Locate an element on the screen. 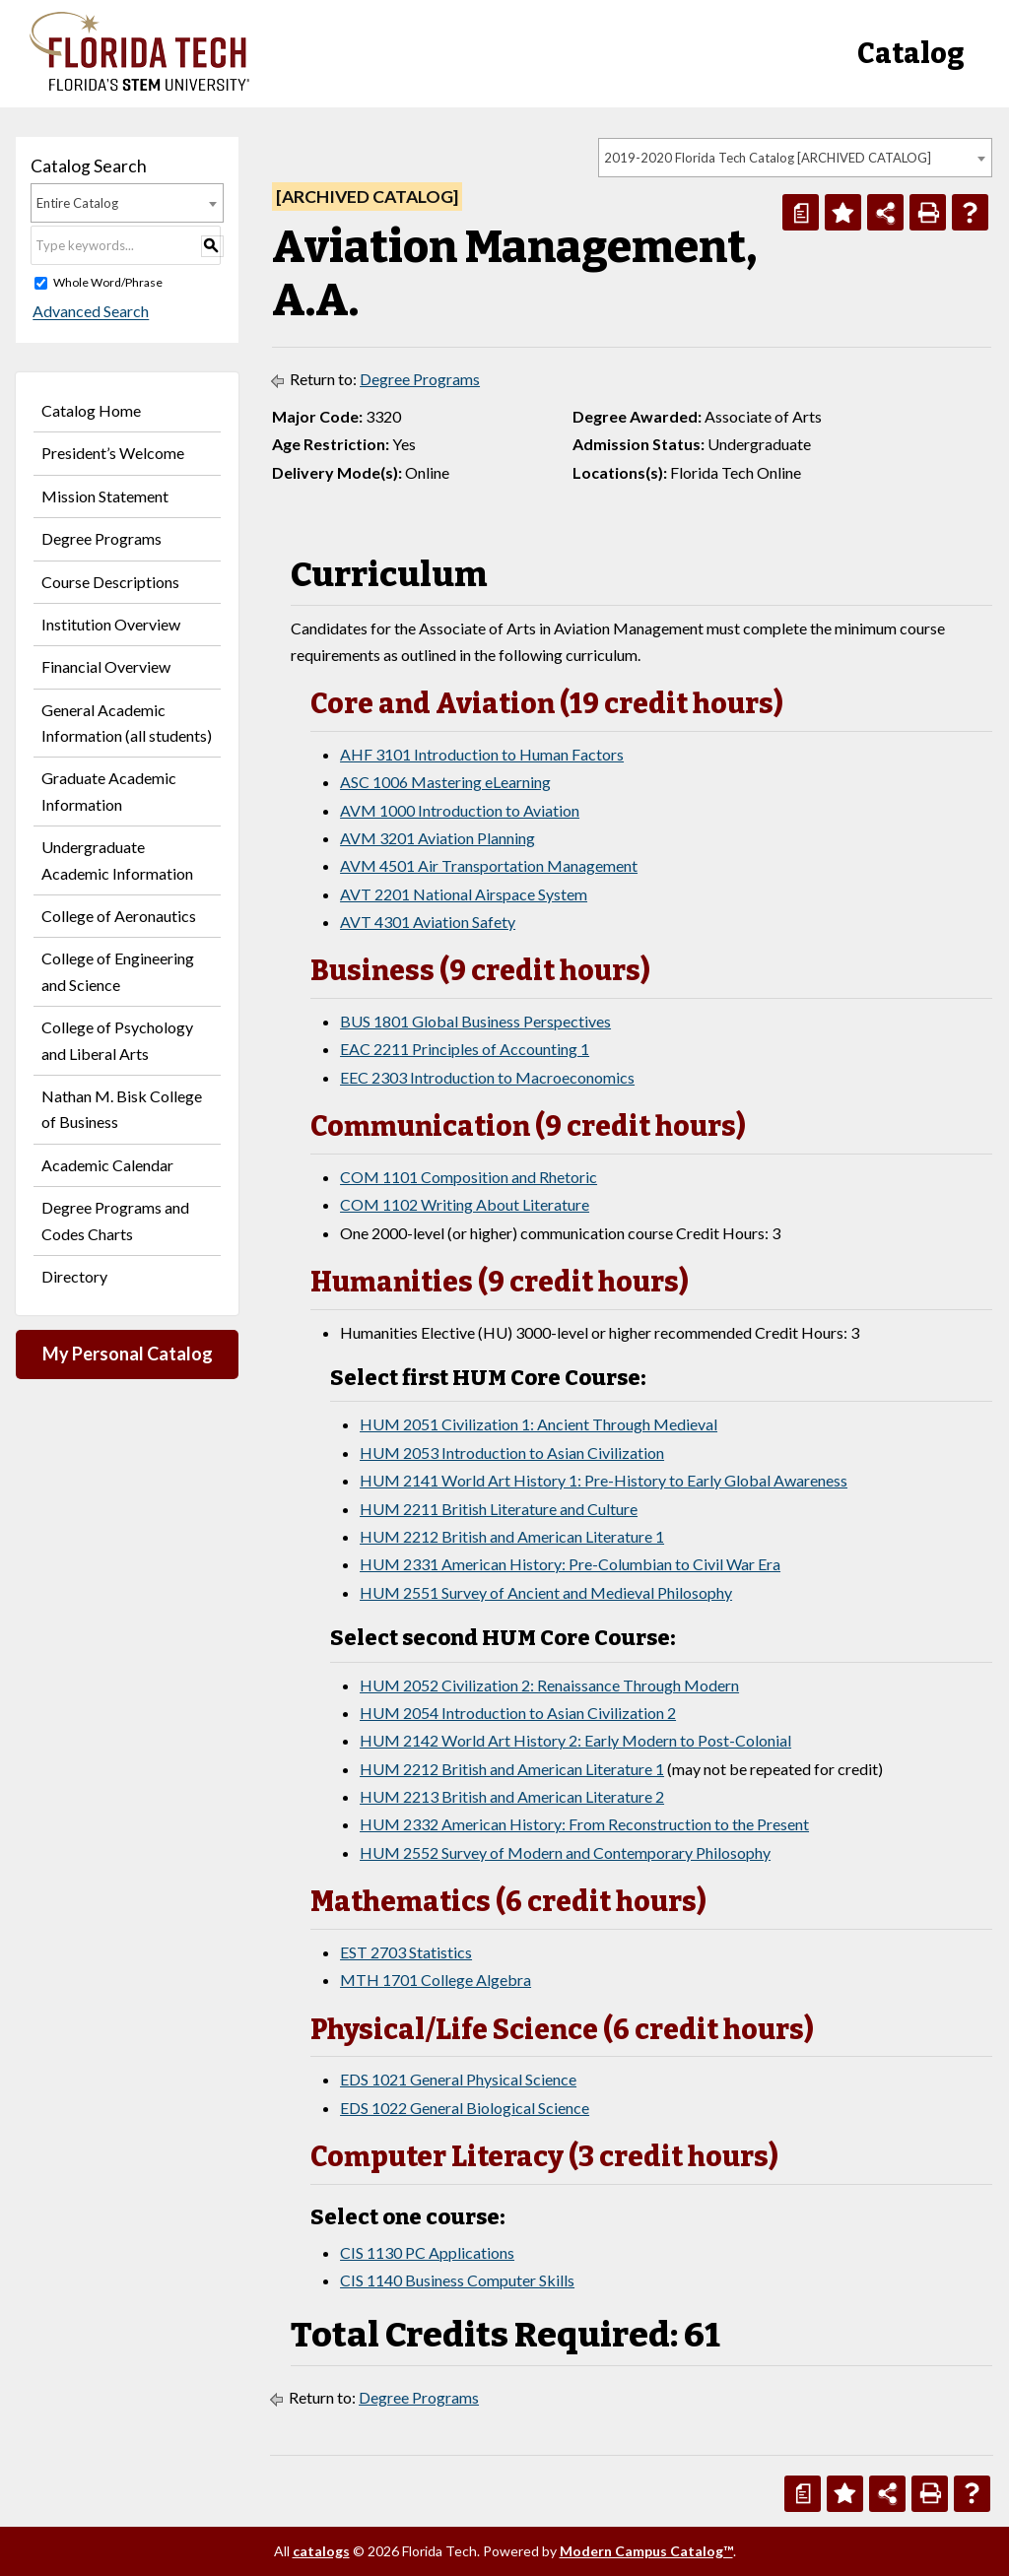 The image size is (1009, 2576). BUS 1801 Global Business Perspectives [View course details for BUS 1801 Global Business Perspectives] is located at coordinates (475, 1021).